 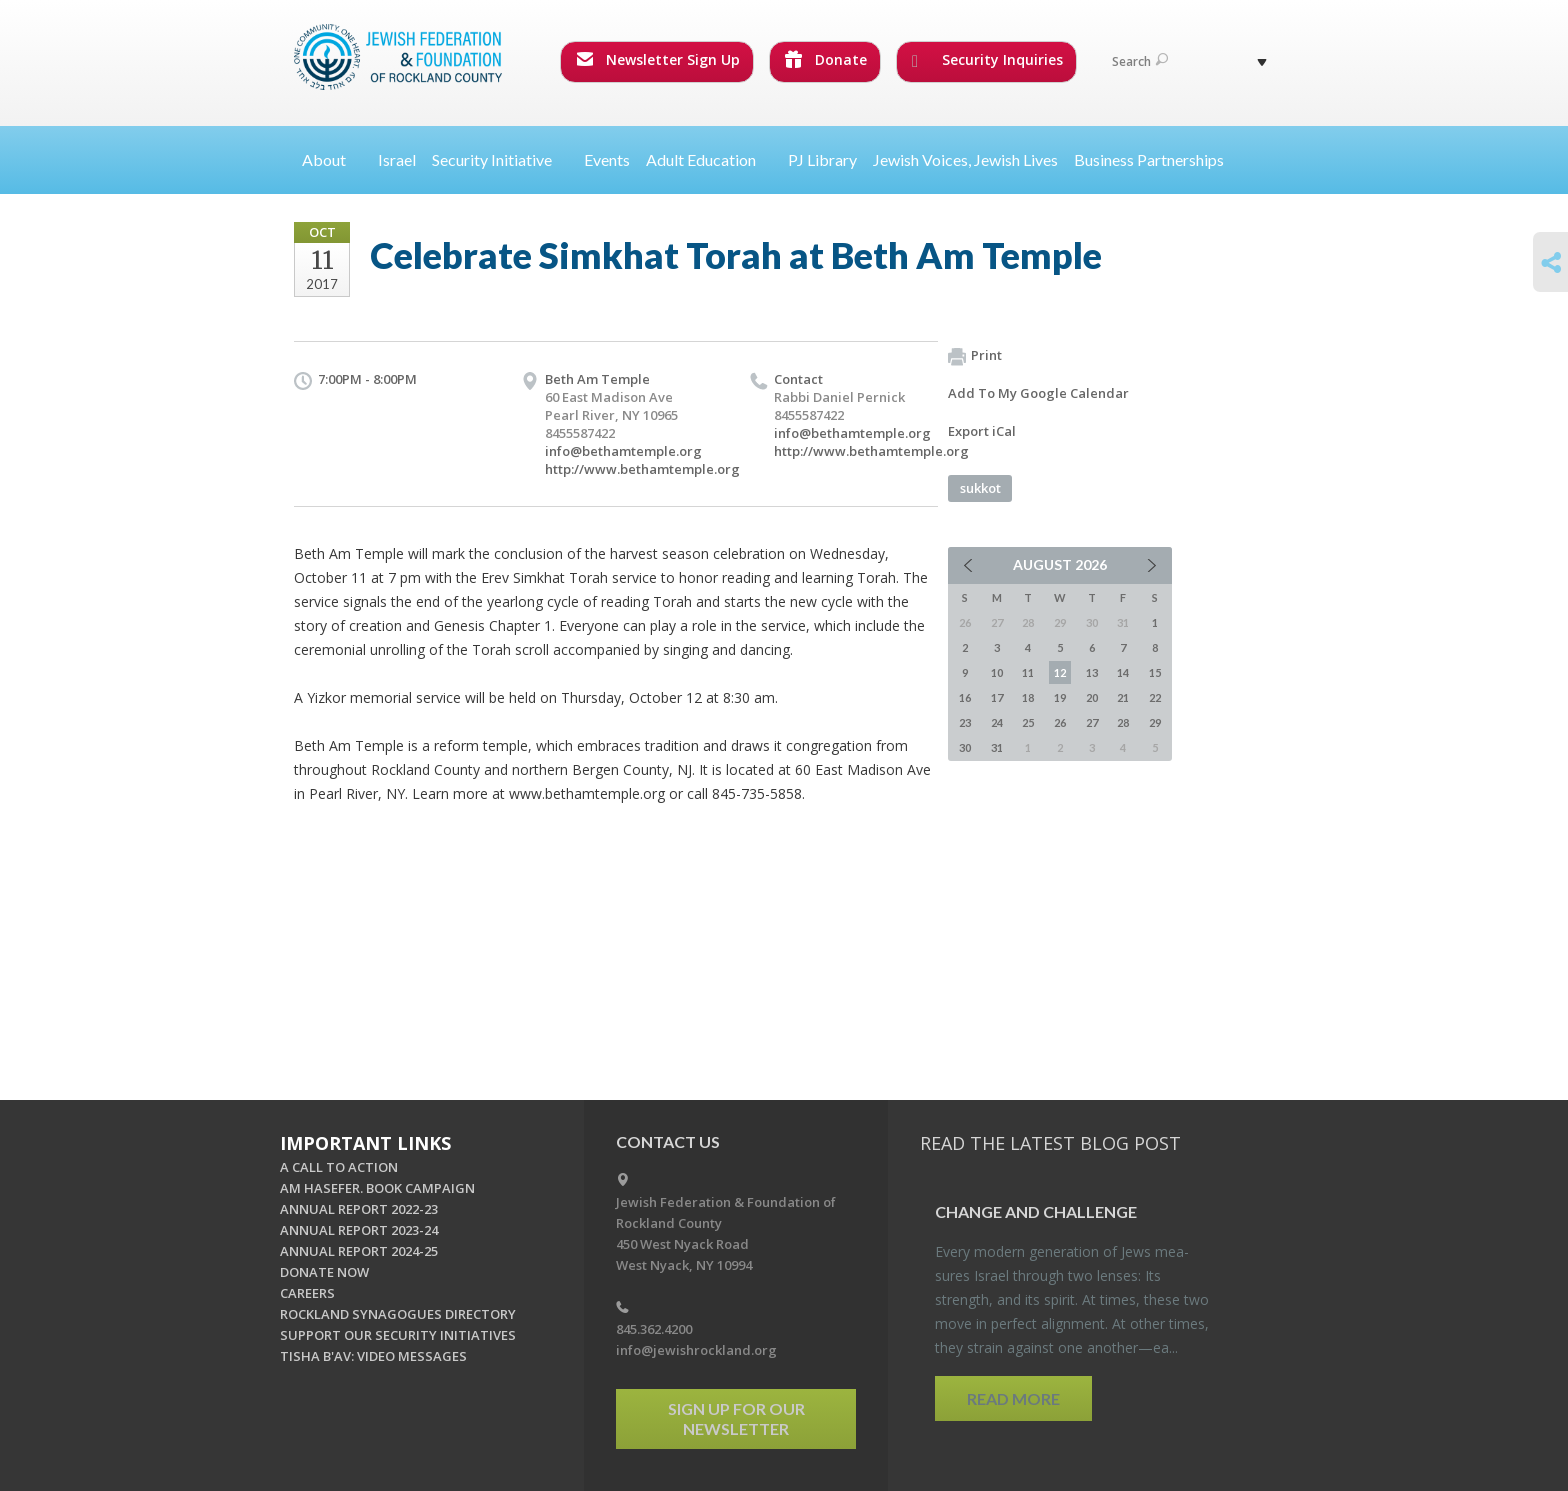 What do you see at coordinates (1036, 1211) in the screenshot?
I see `Change and Chal­lenge` at bounding box center [1036, 1211].